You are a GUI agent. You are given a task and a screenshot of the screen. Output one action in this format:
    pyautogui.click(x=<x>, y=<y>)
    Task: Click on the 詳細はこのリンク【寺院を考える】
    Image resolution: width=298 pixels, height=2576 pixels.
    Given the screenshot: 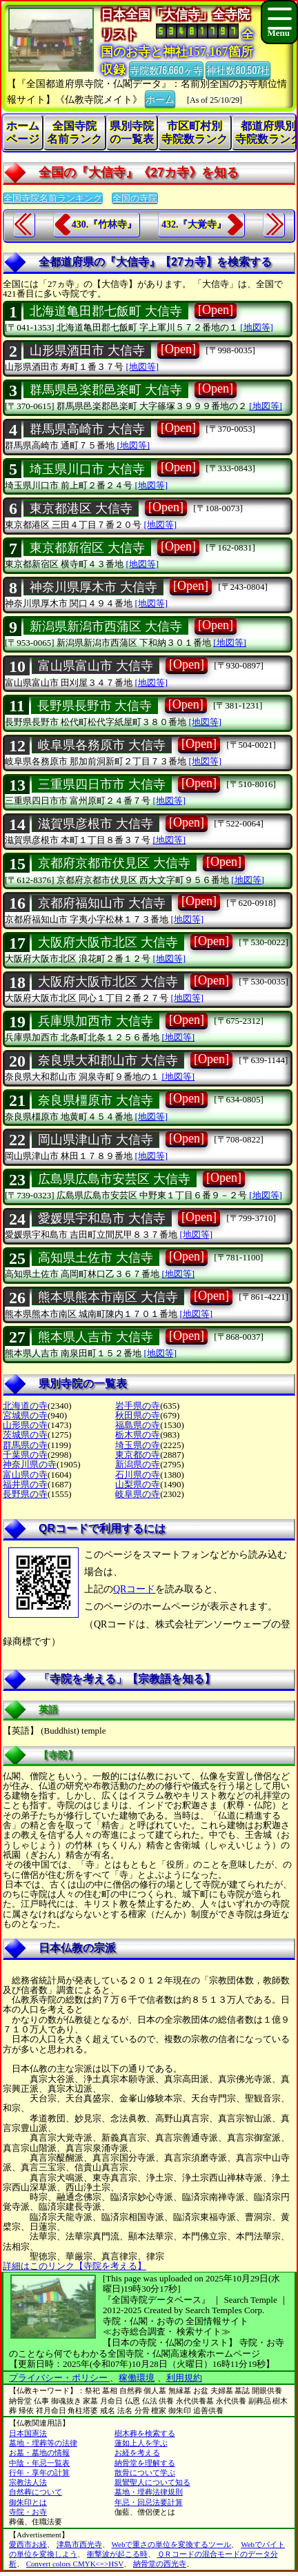 What is the action you would take?
    pyautogui.click(x=74, y=2266)
    